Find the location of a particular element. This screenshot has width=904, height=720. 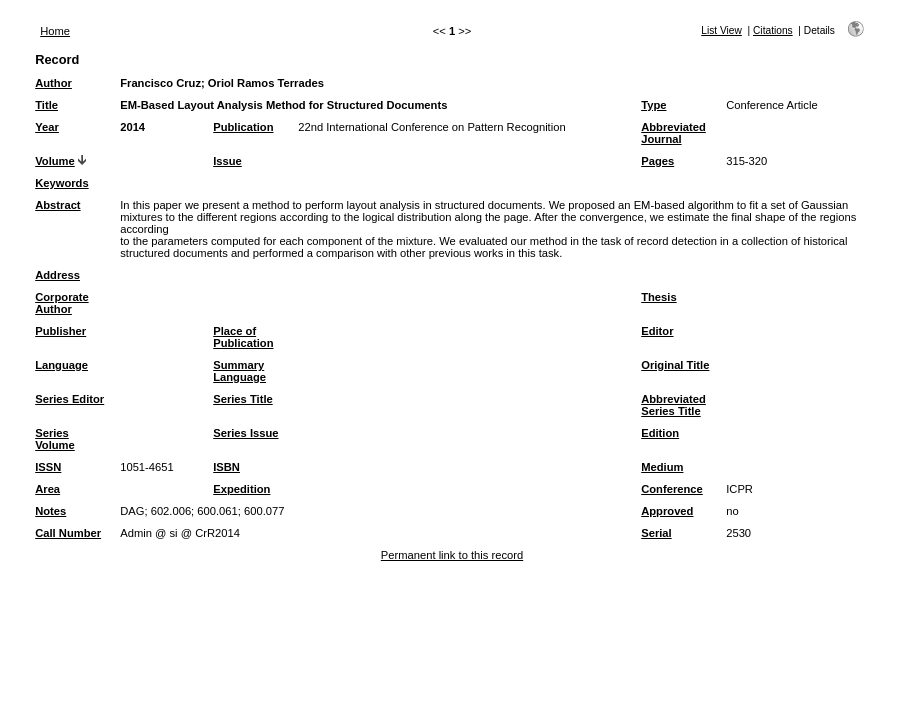

Original Title is located at coordinates (675, 365).